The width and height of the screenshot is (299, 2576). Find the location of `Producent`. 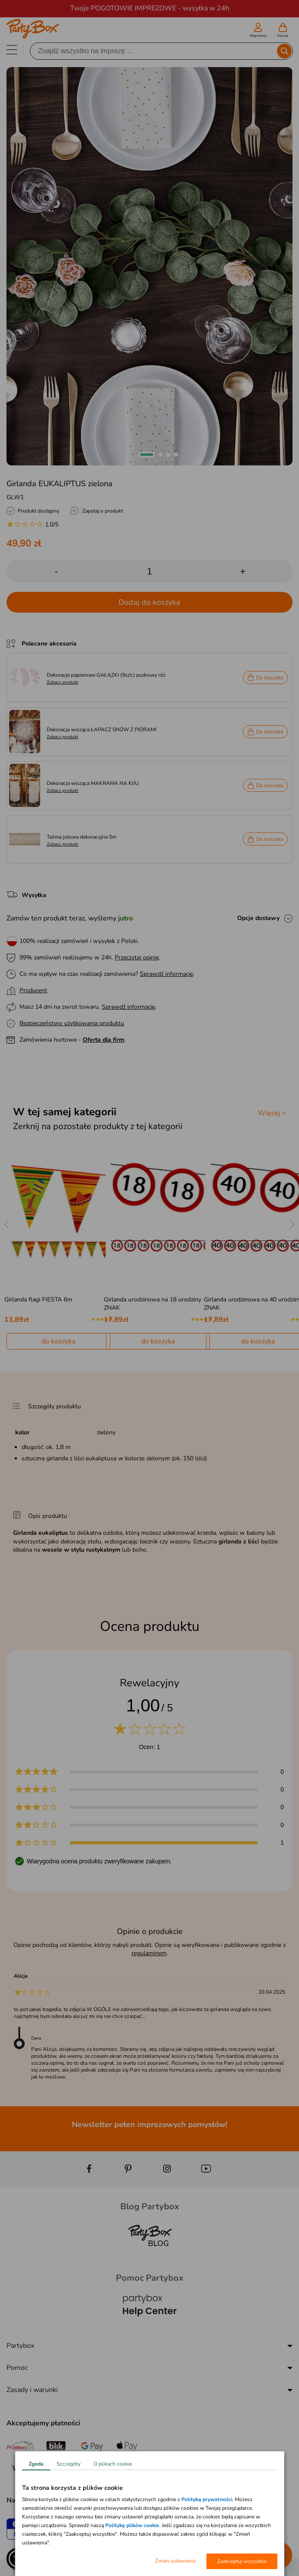

Producent is located at coordinates (33, 990).